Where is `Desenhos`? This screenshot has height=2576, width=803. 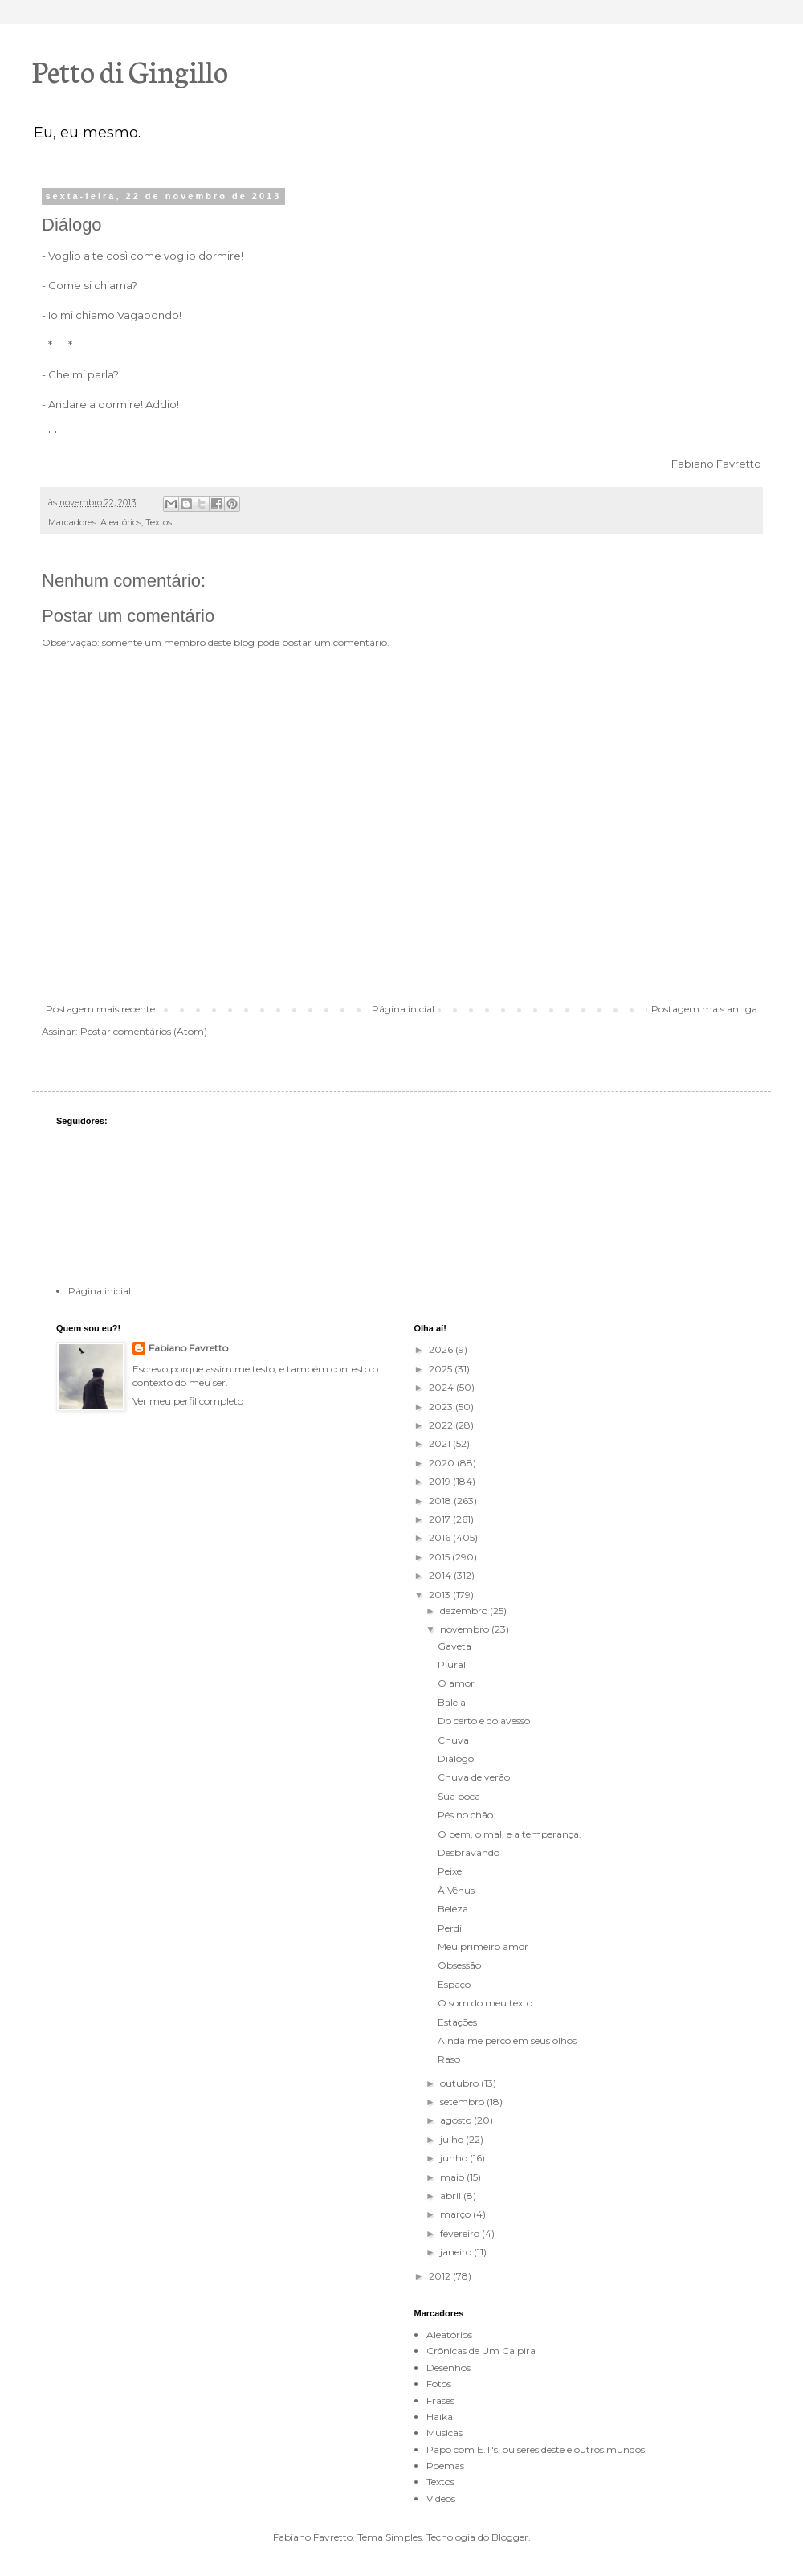 Desenhos is located at coordinates (448, 2367).